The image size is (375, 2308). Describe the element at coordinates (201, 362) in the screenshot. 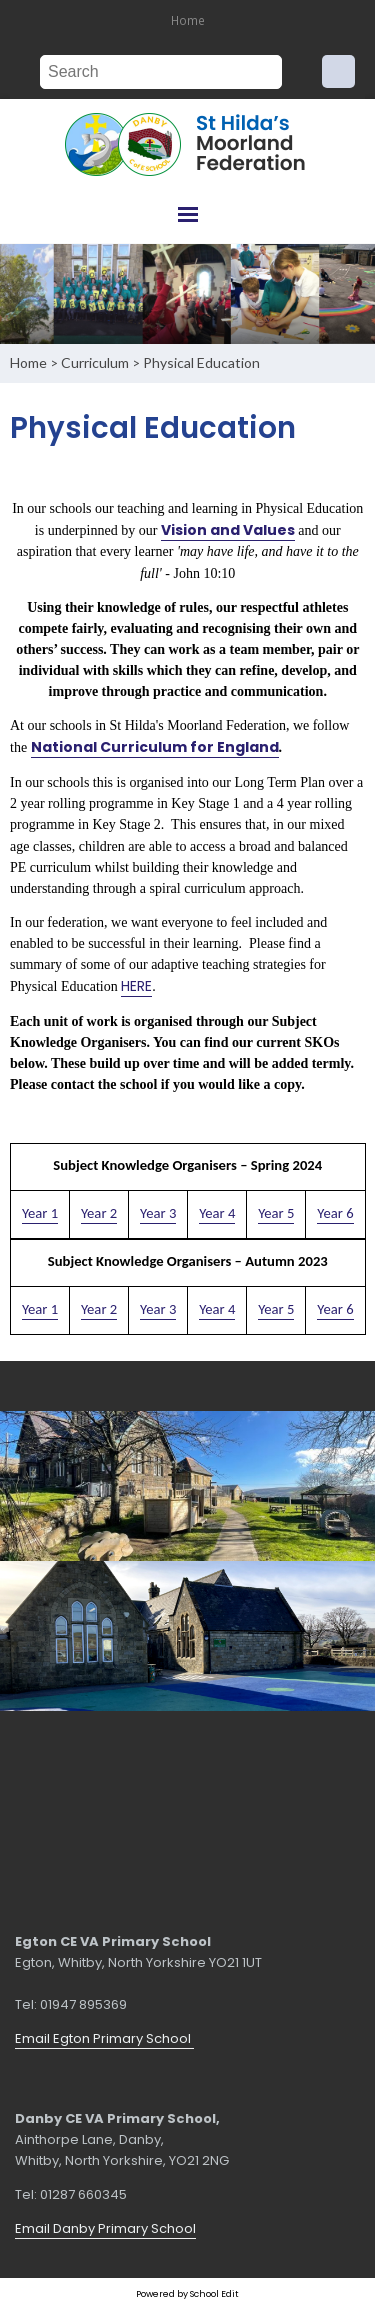

I see `Physical Education` at that location.